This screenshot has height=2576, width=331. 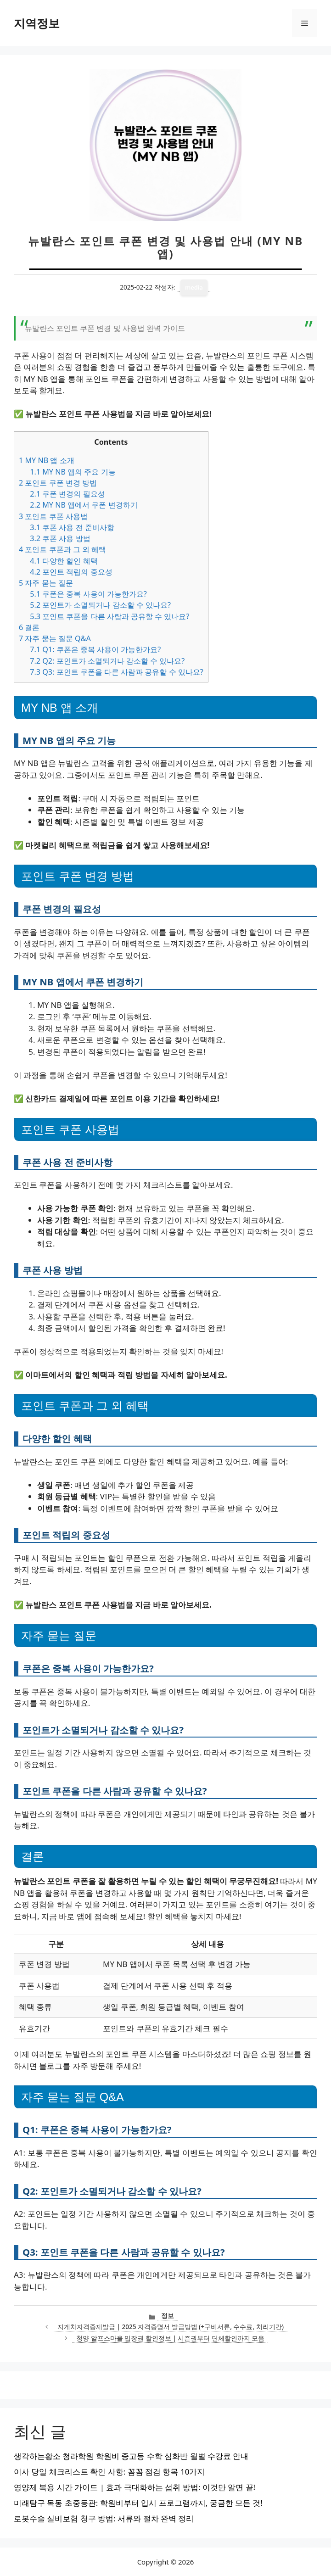 What do you see at coordinates (104, 2518) in the screenshot?
I see `로봇수술 실비보험 청구 방법: 서류와 절차 완벽 정리` at bounding box center [104, 2518].